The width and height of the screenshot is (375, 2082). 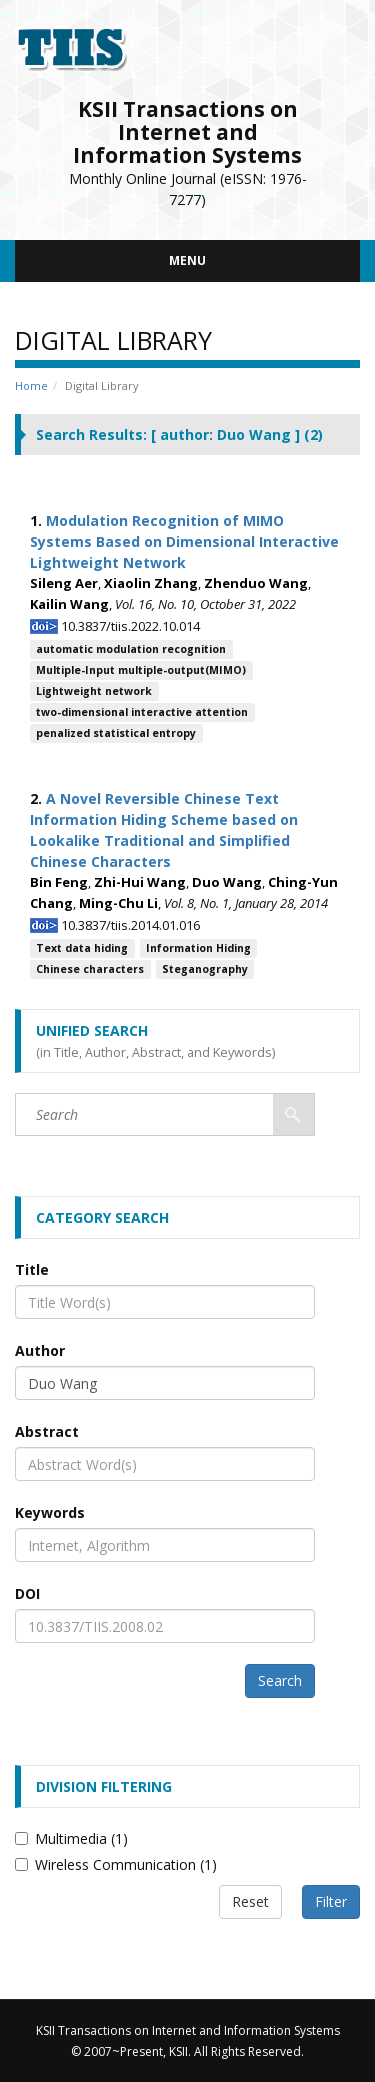 What do you see at coordinates (50, 1512) in the screenshot?
I see `Keywords` at bounding box center [50, 1512].